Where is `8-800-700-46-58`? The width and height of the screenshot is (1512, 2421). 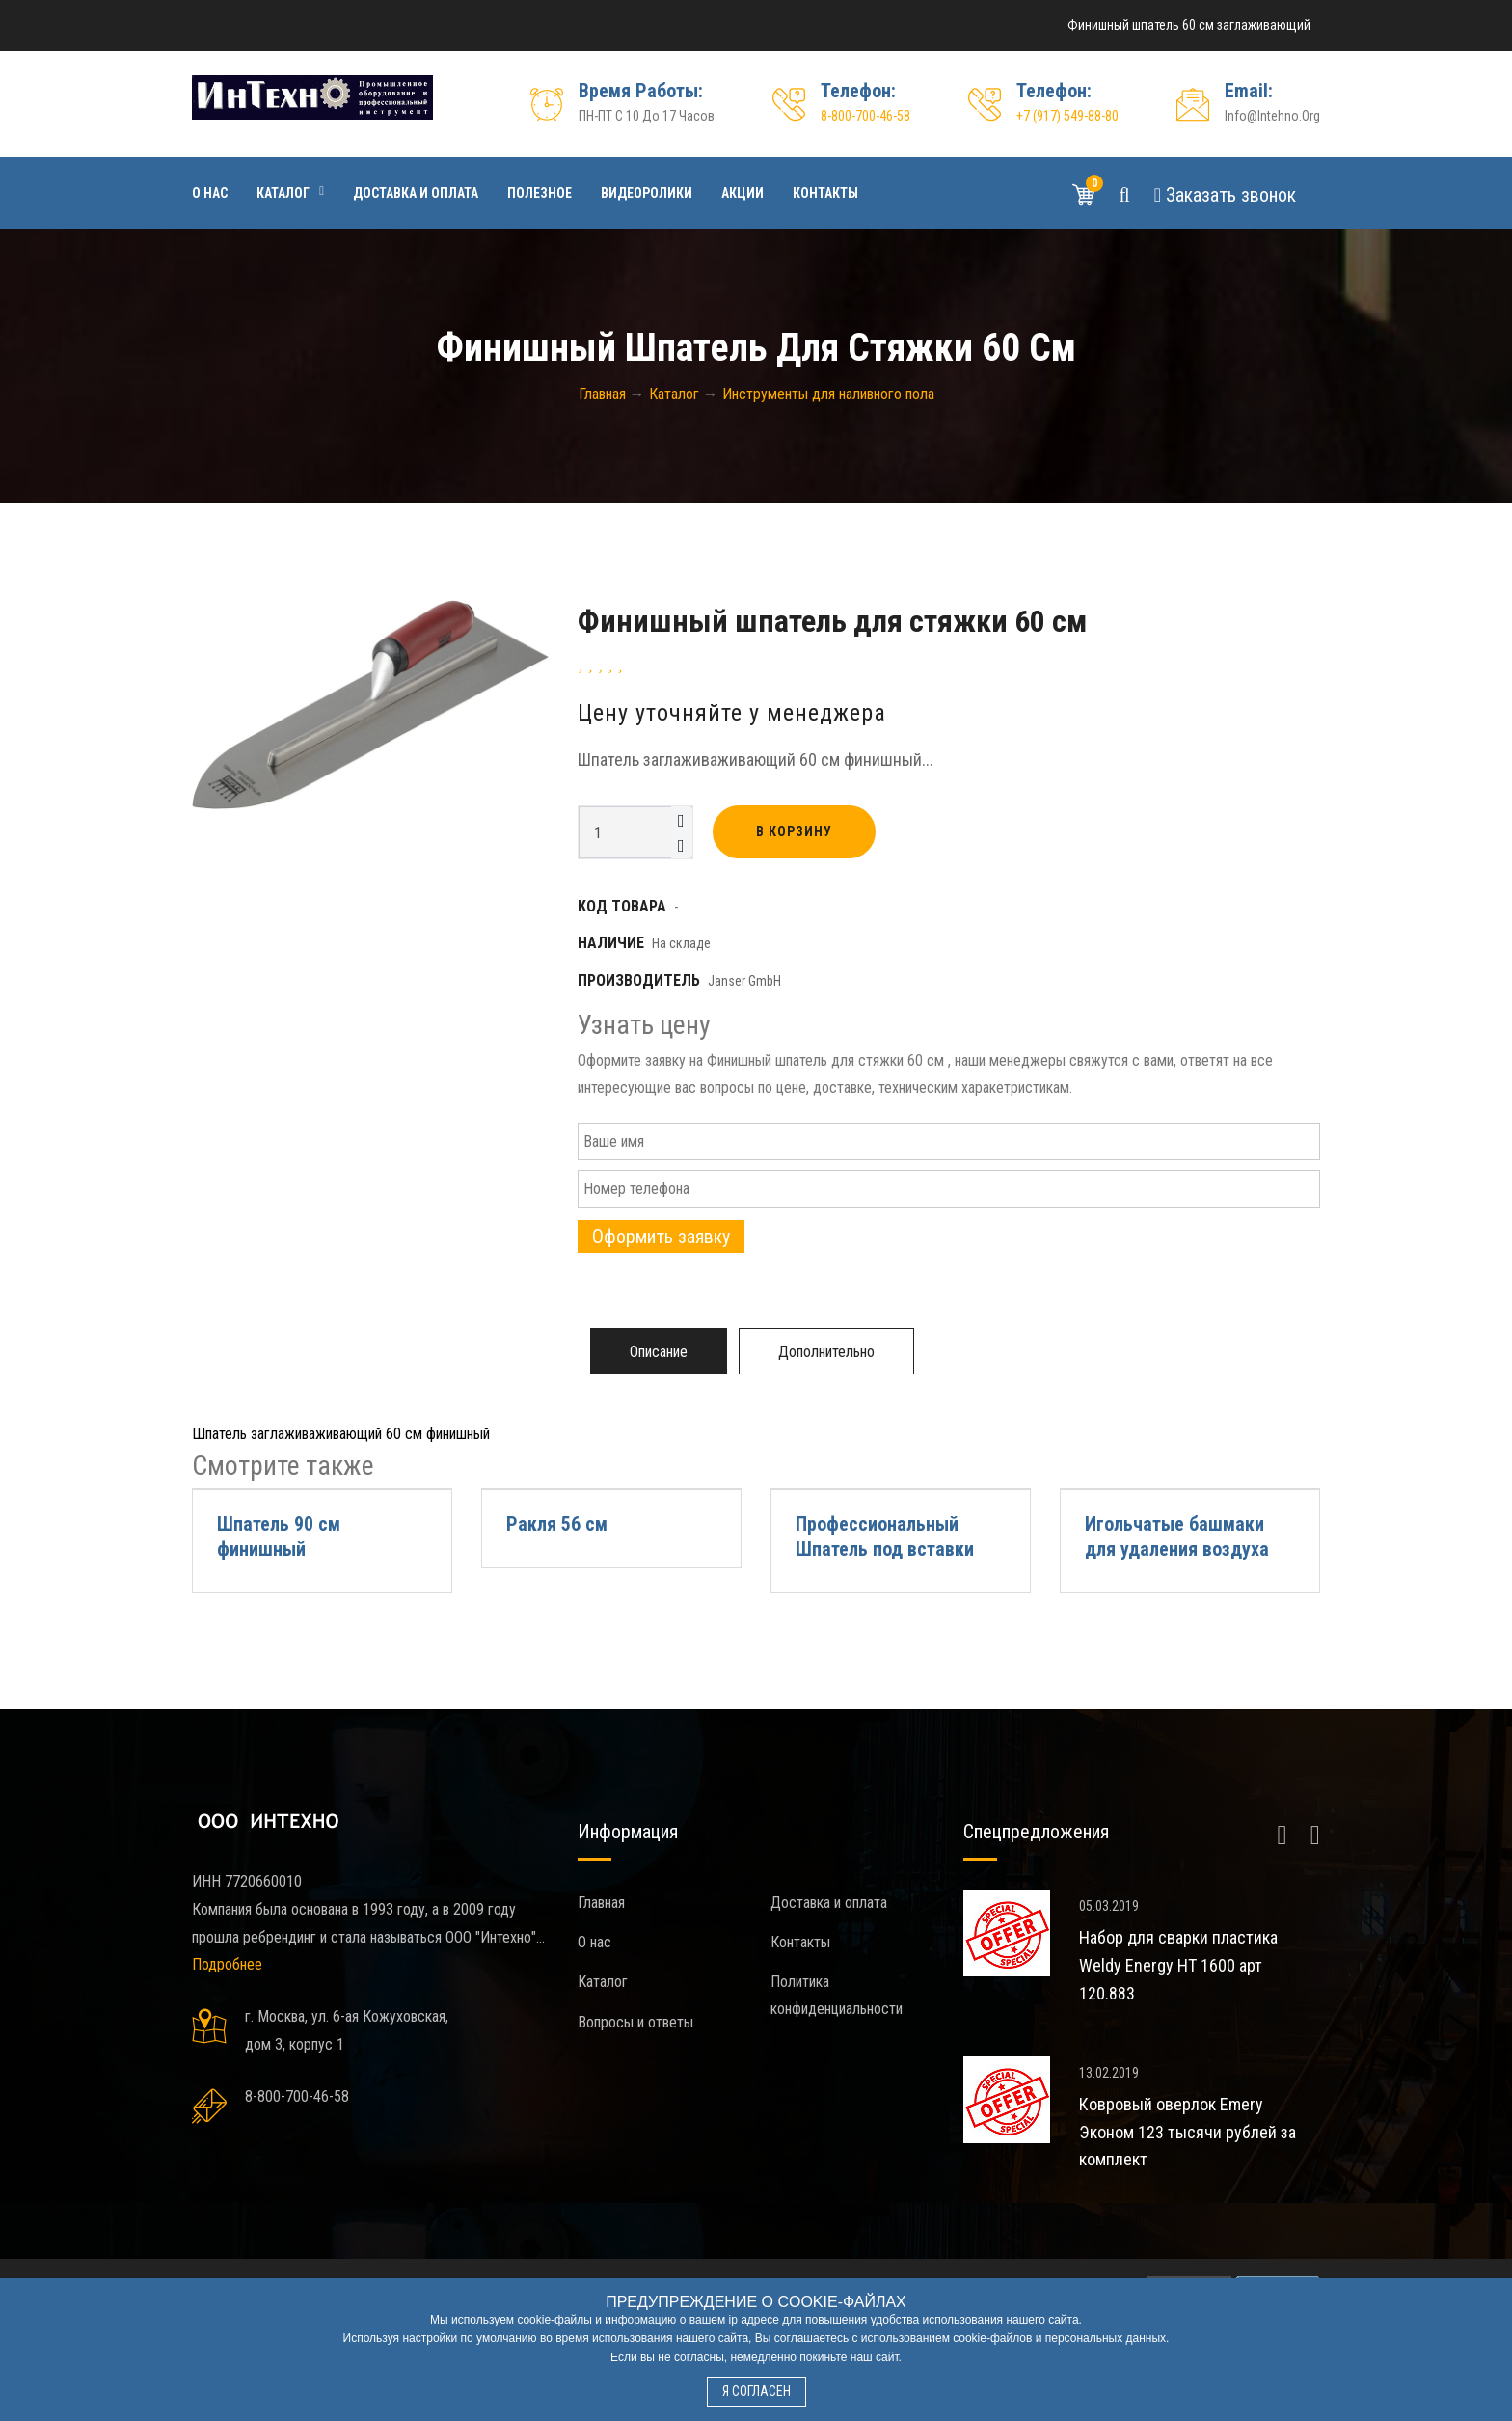
8-800-700-46-58 is located at coordinates (865, 115).